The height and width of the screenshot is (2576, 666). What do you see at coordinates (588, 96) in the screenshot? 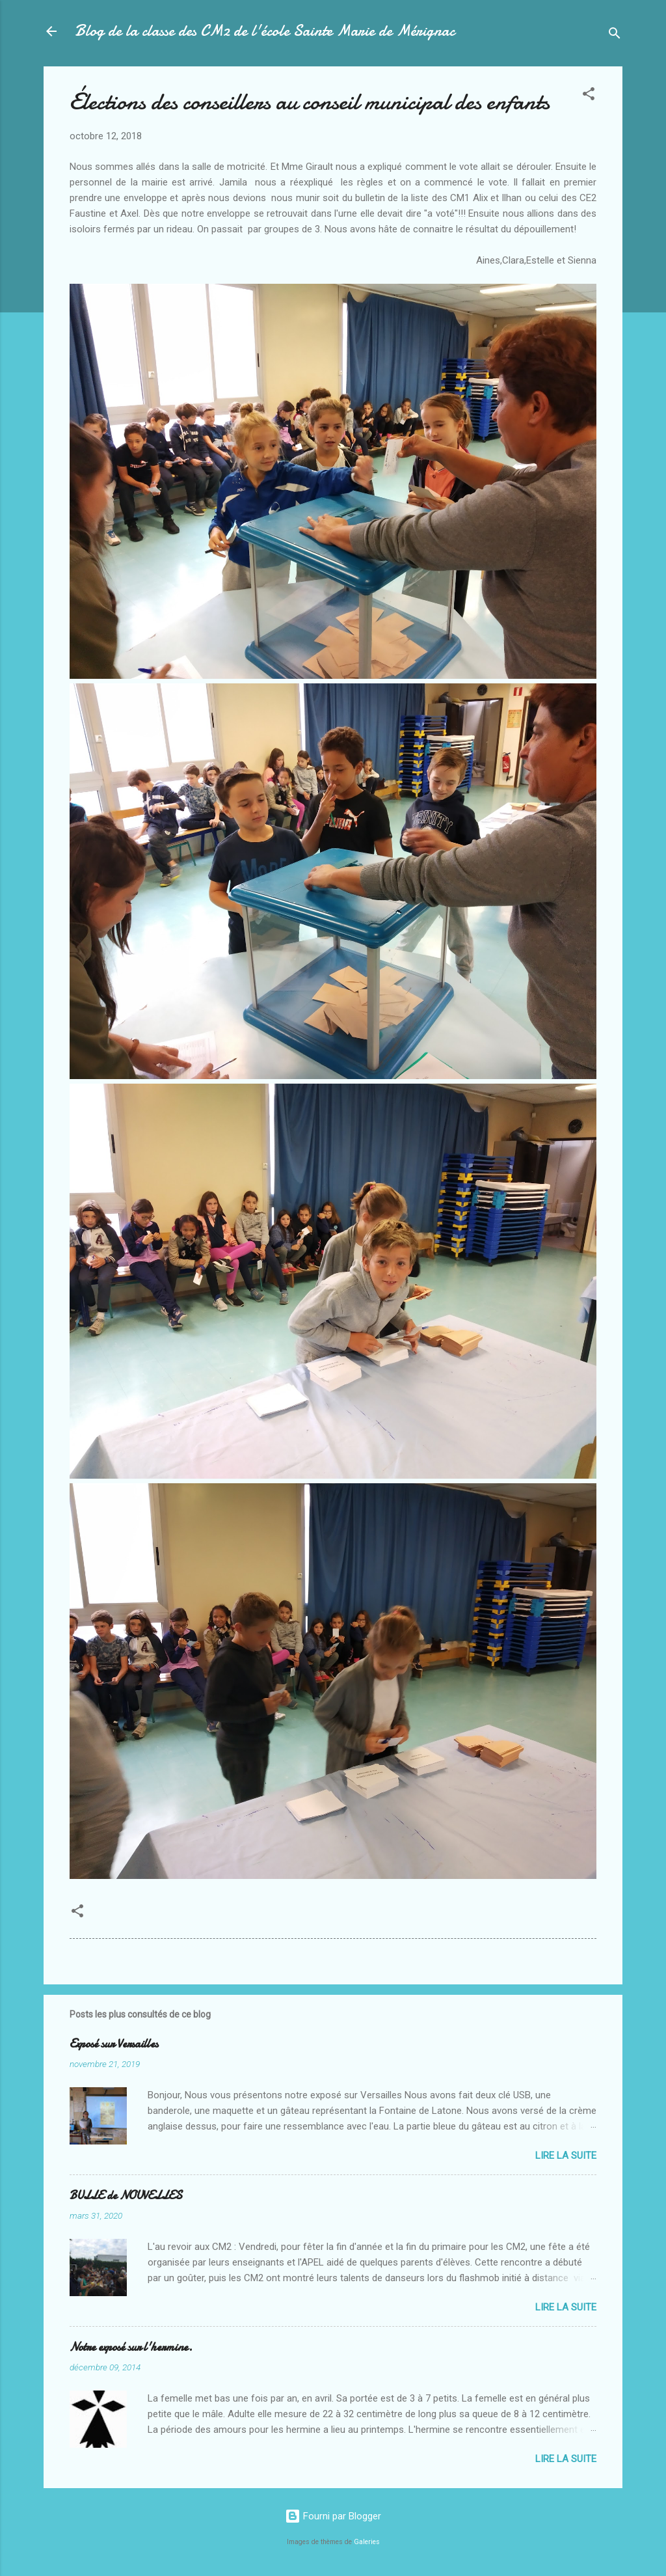
I see `[button]` at bounding box center [588, 96].